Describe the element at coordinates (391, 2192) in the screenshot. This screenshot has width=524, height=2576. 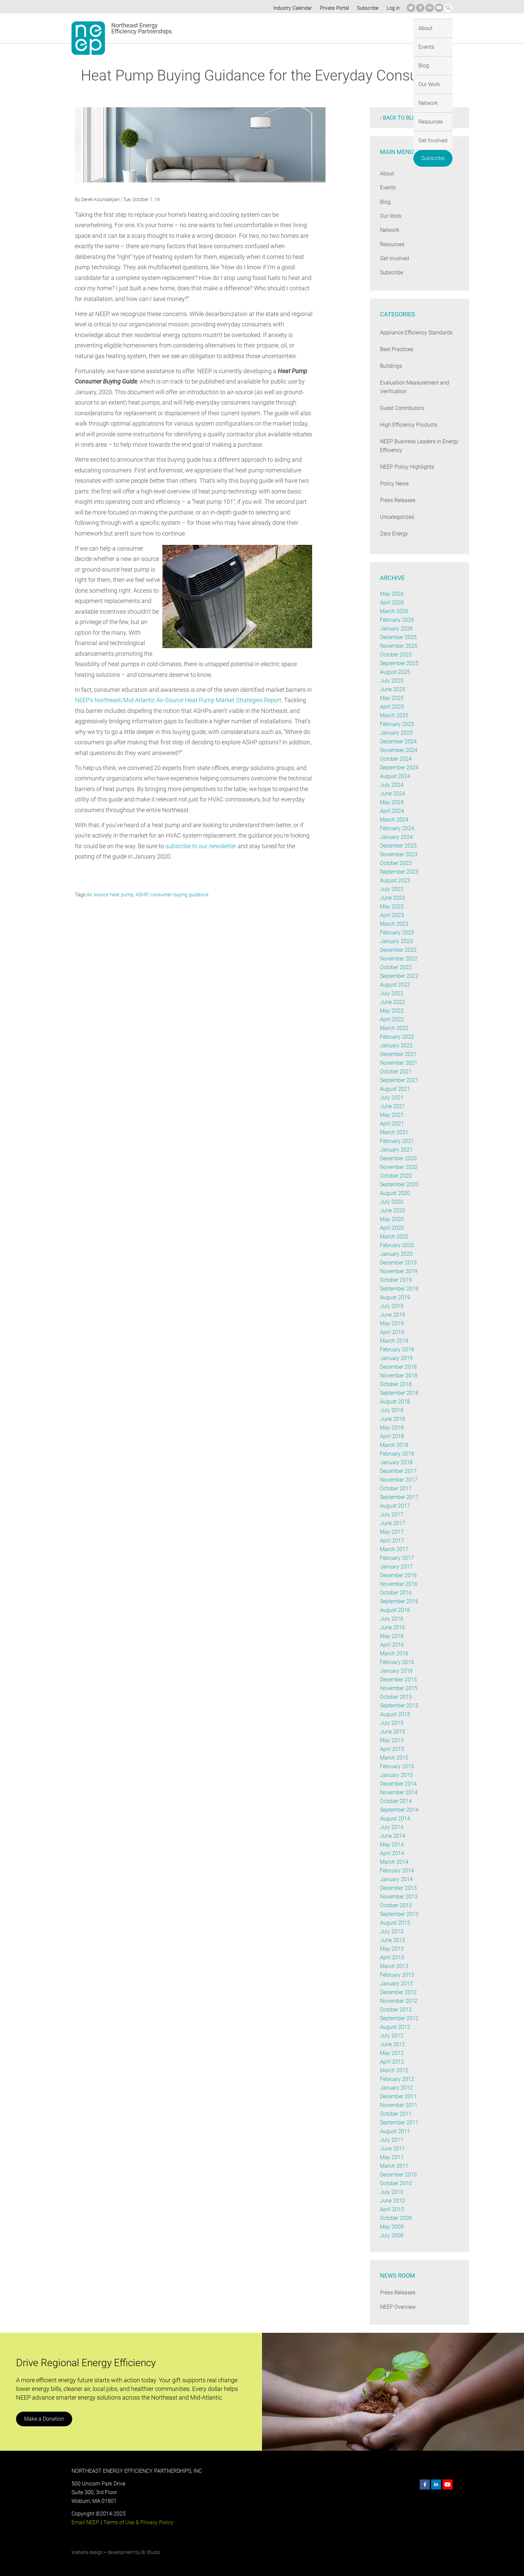
I see `July 2010` at that location.